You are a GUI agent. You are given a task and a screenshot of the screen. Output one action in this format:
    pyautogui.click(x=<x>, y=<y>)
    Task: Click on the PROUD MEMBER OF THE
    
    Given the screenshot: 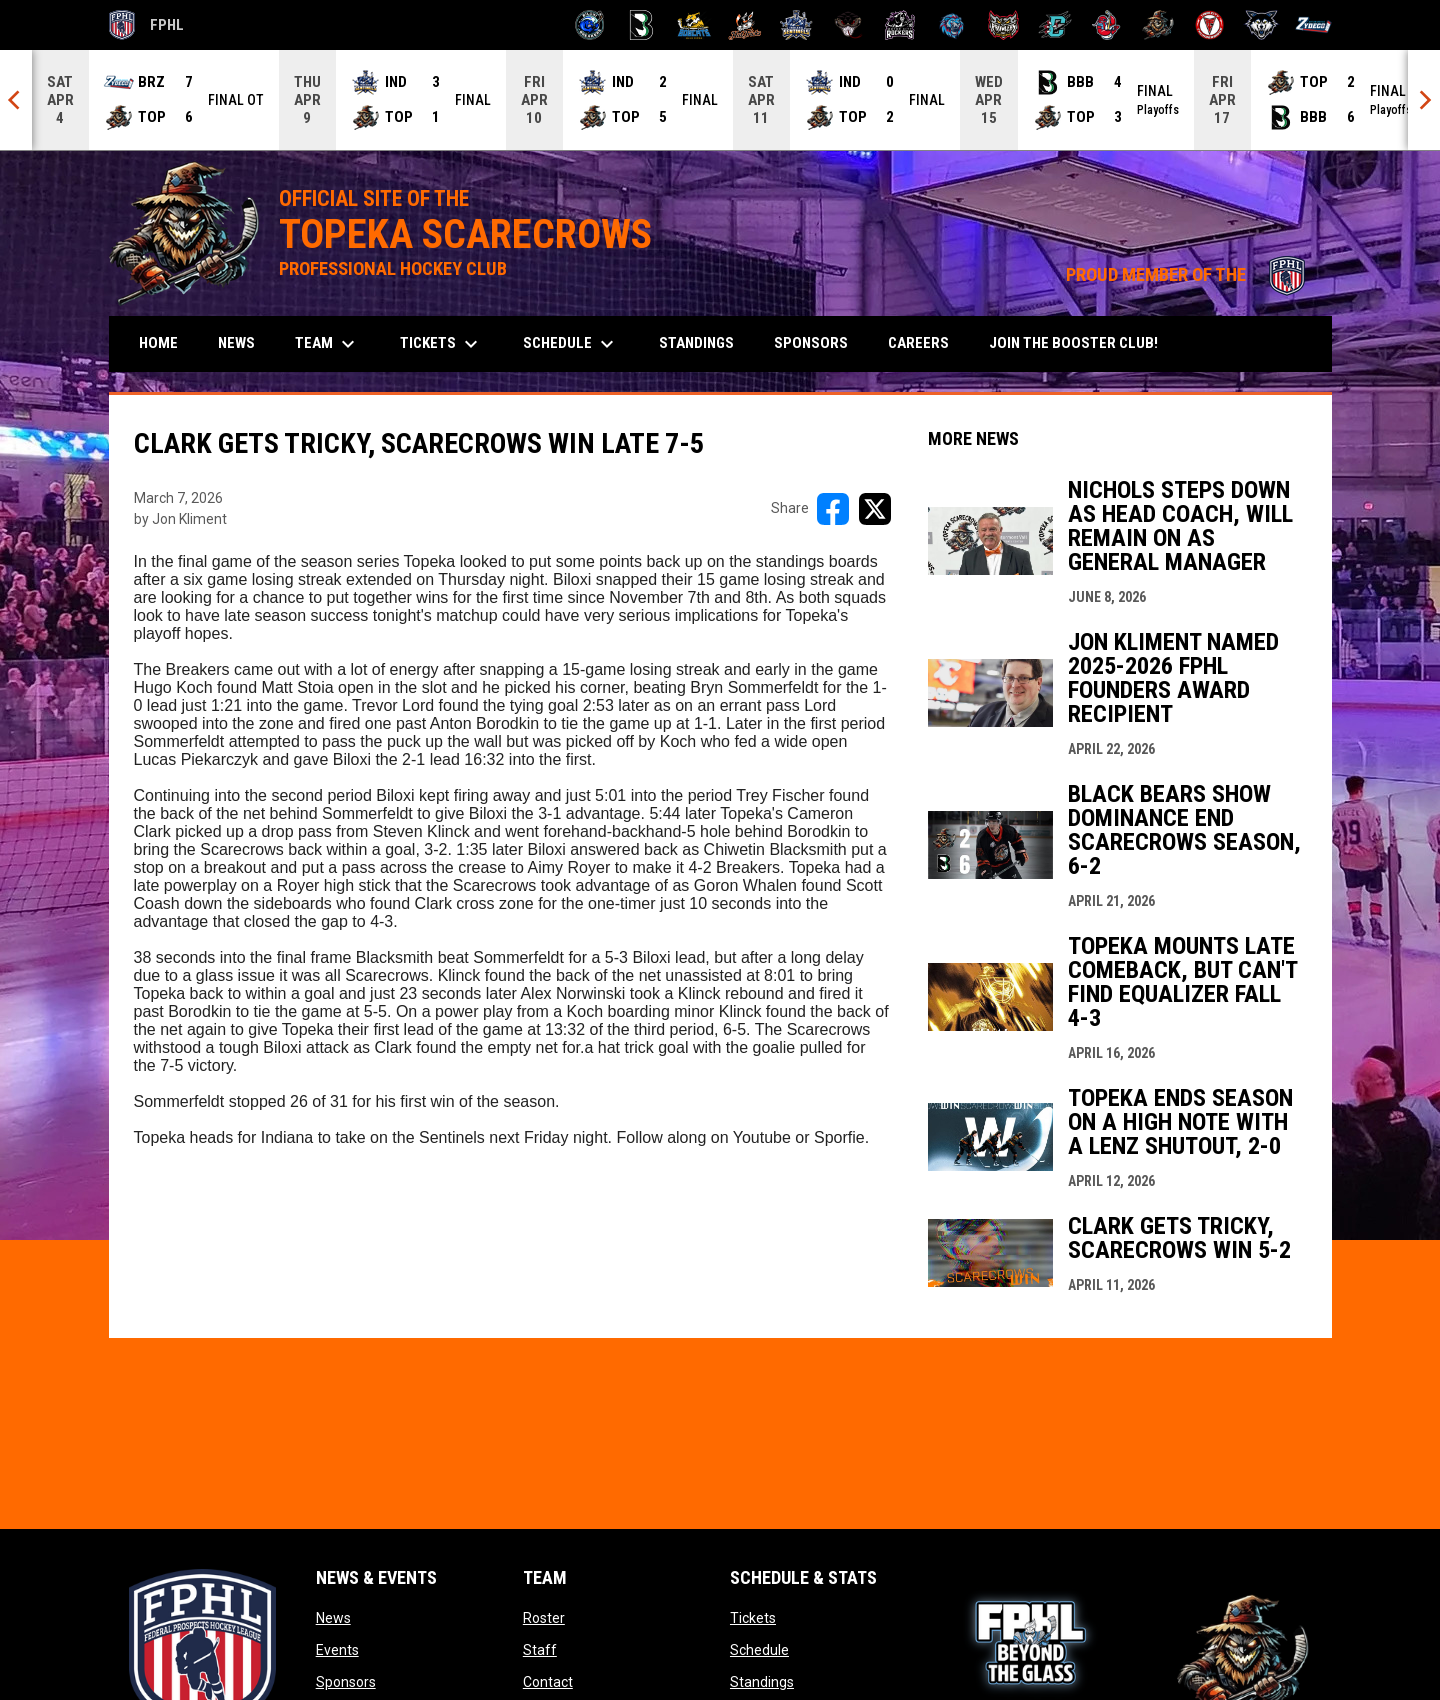 What is the action you would take?
    pyautogui.click(x=1189, y=275)
    